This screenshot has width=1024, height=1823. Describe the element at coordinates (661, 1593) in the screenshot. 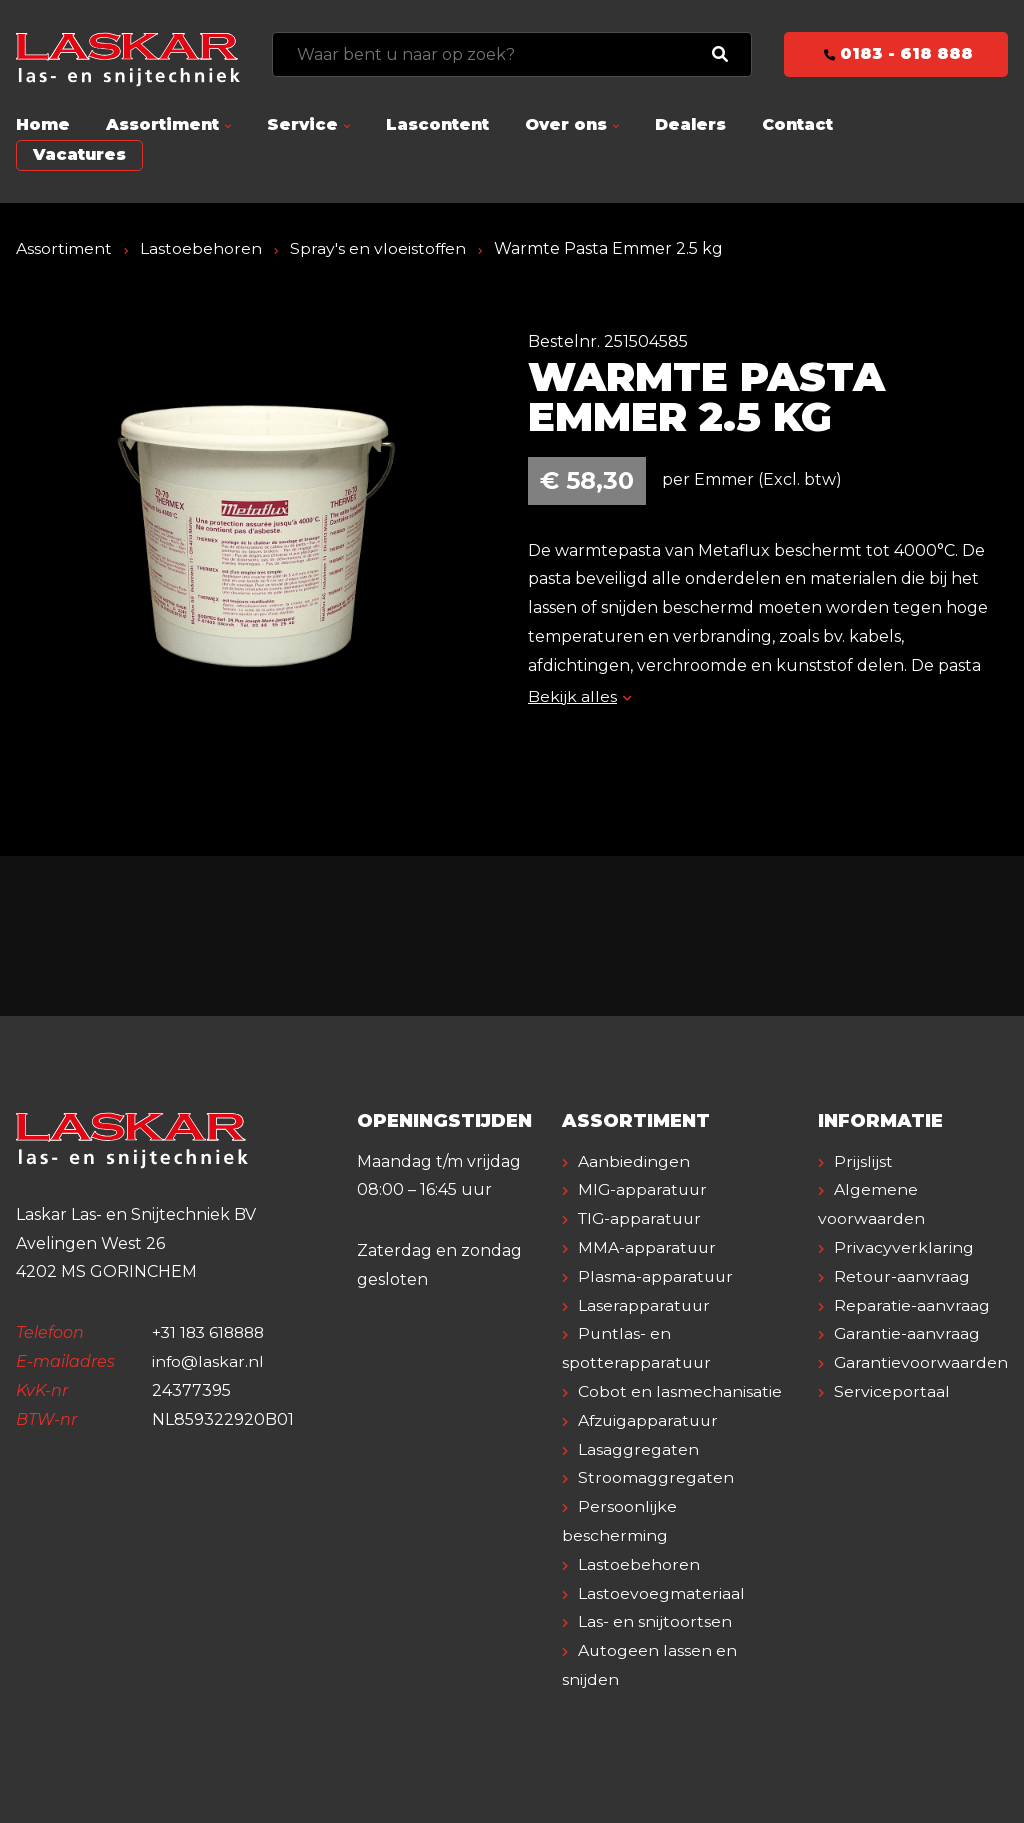

I see `Lastoevoegmateriaal` at that location.